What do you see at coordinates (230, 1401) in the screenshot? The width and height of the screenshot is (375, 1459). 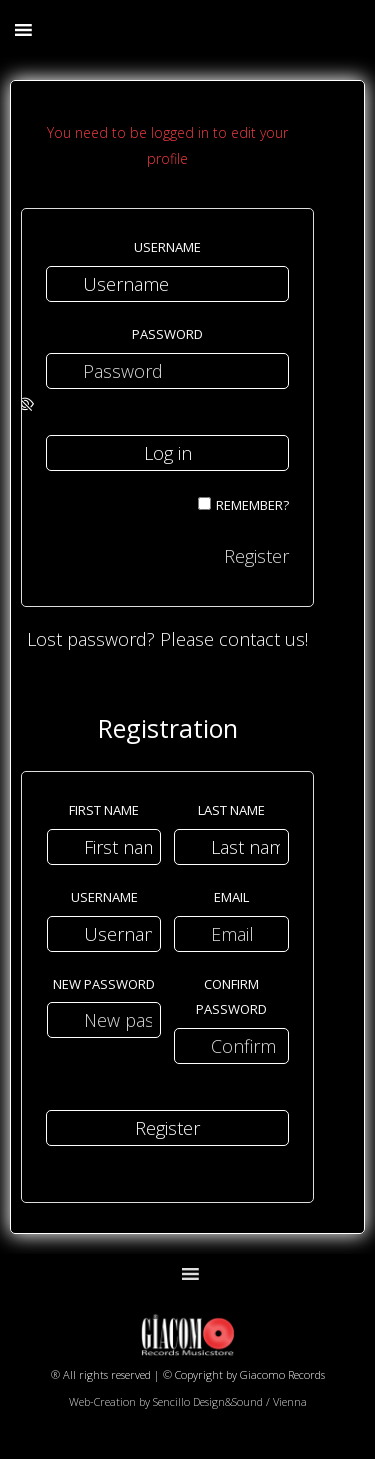 I see `Sencillo Design&Sound / Vienna` at bounding box center [230, 1401].